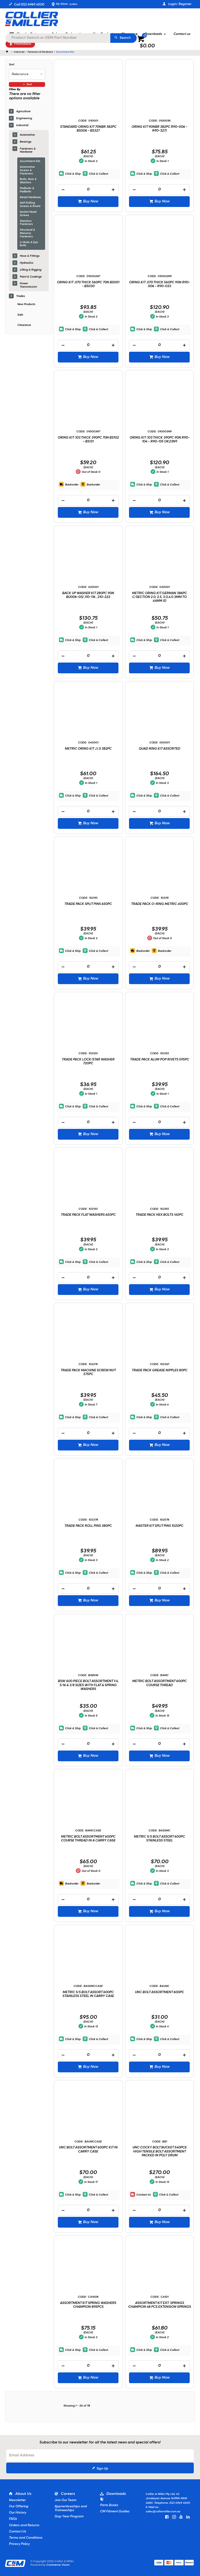 This screenshot has height=2576, width=200. What do you see at coordinates (88, 1839) in the screenshot?
I see `METRIC BOLT ASSORTMENT 600PC COURSE THREAD IN A CARRY CASE` at bounding box center [88, 1839].